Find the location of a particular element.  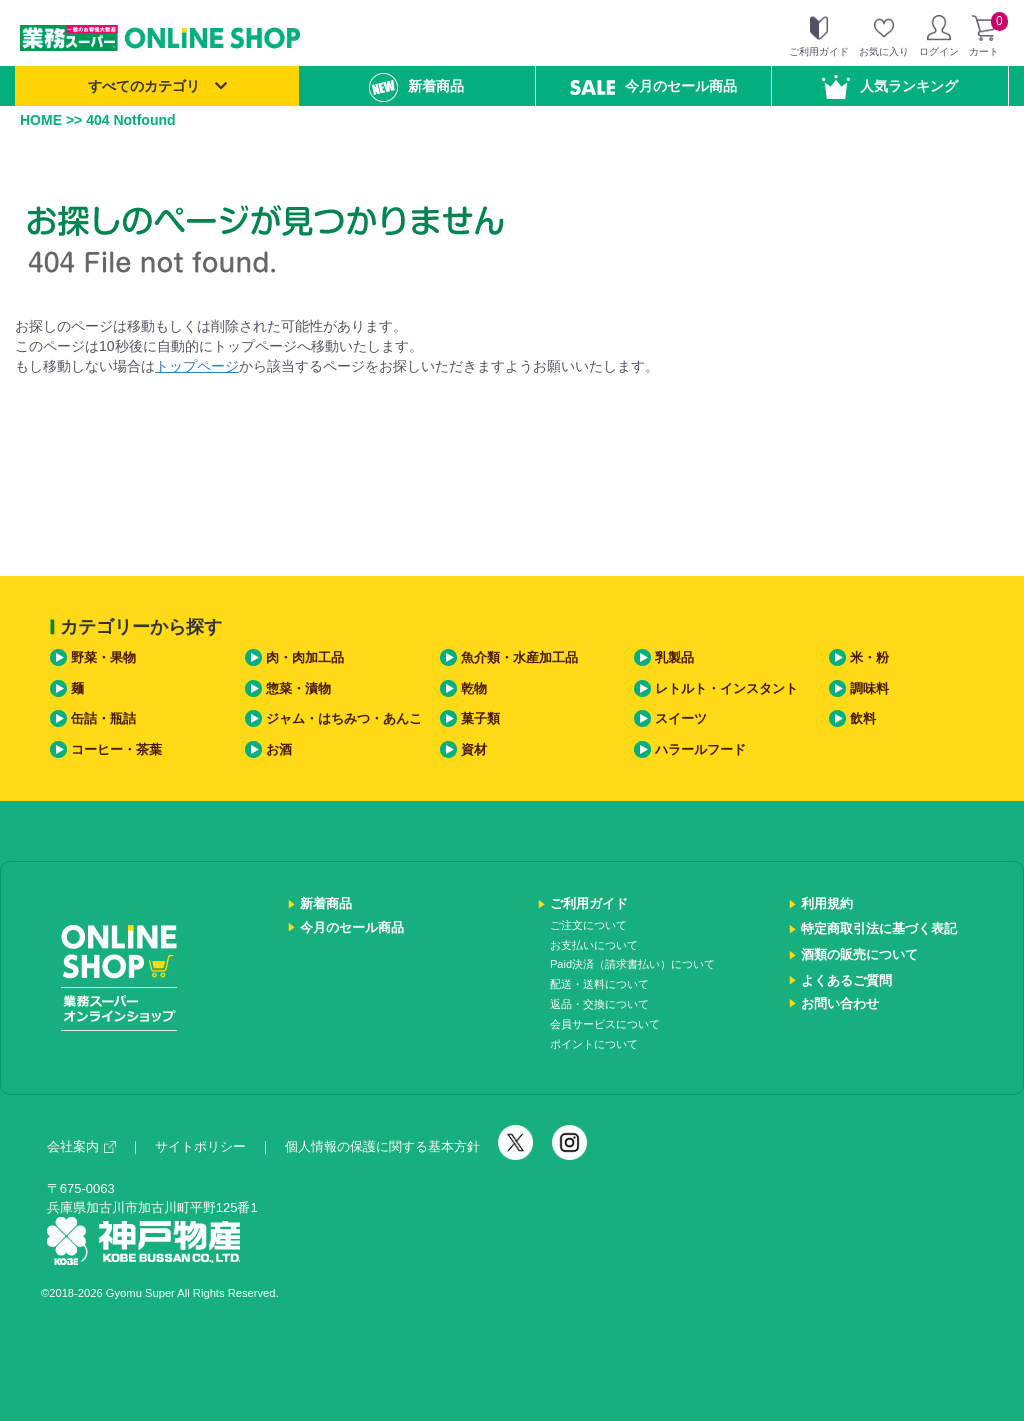

乾物 is located at coordinates (474, 688).